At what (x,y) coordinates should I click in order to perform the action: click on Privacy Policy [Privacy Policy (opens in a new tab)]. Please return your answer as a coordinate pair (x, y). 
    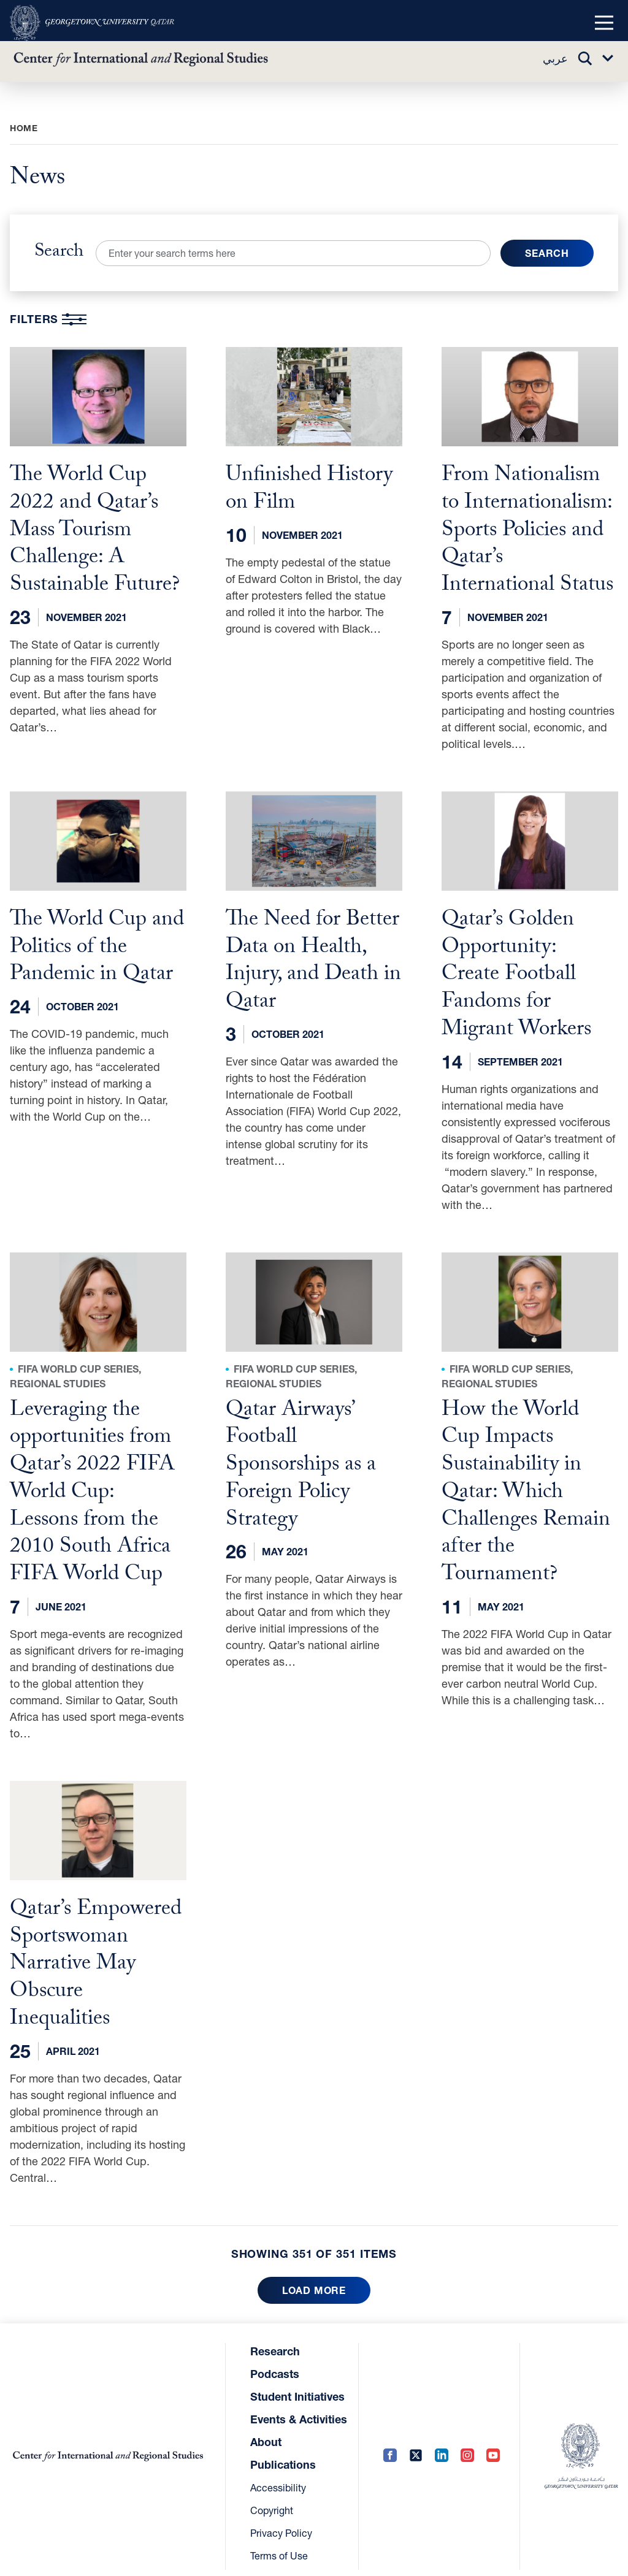
    Looking at the image, I should click on (281, 2519).